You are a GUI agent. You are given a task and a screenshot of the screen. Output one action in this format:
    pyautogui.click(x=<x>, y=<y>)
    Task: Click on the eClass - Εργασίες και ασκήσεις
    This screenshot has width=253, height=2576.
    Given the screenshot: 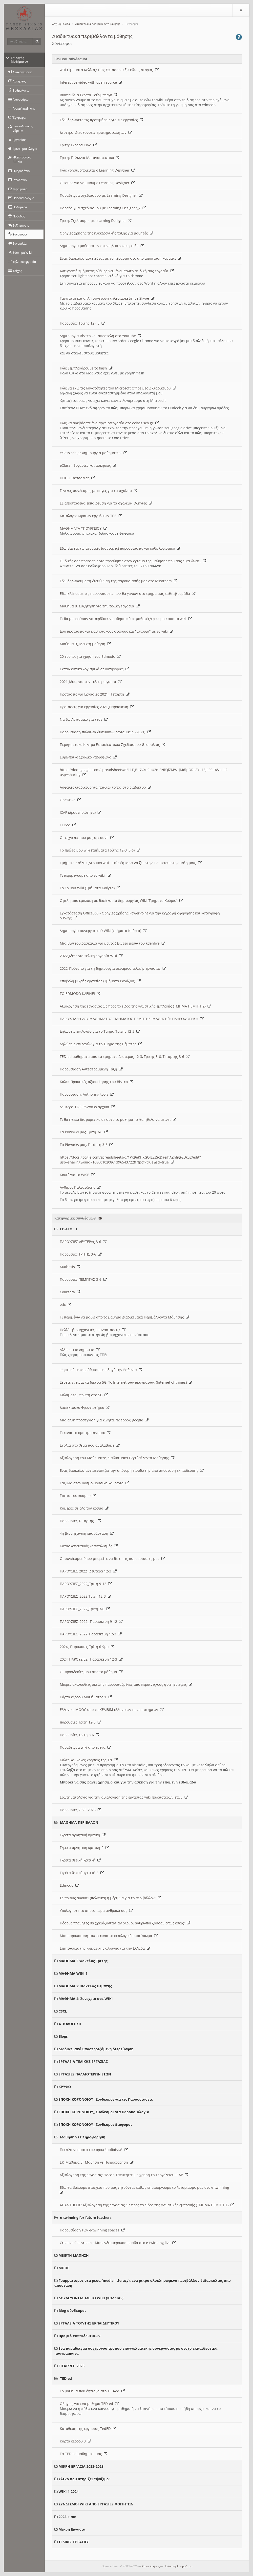 What is the action you would take?
    pyautogui.click(x=88, y=465)
    